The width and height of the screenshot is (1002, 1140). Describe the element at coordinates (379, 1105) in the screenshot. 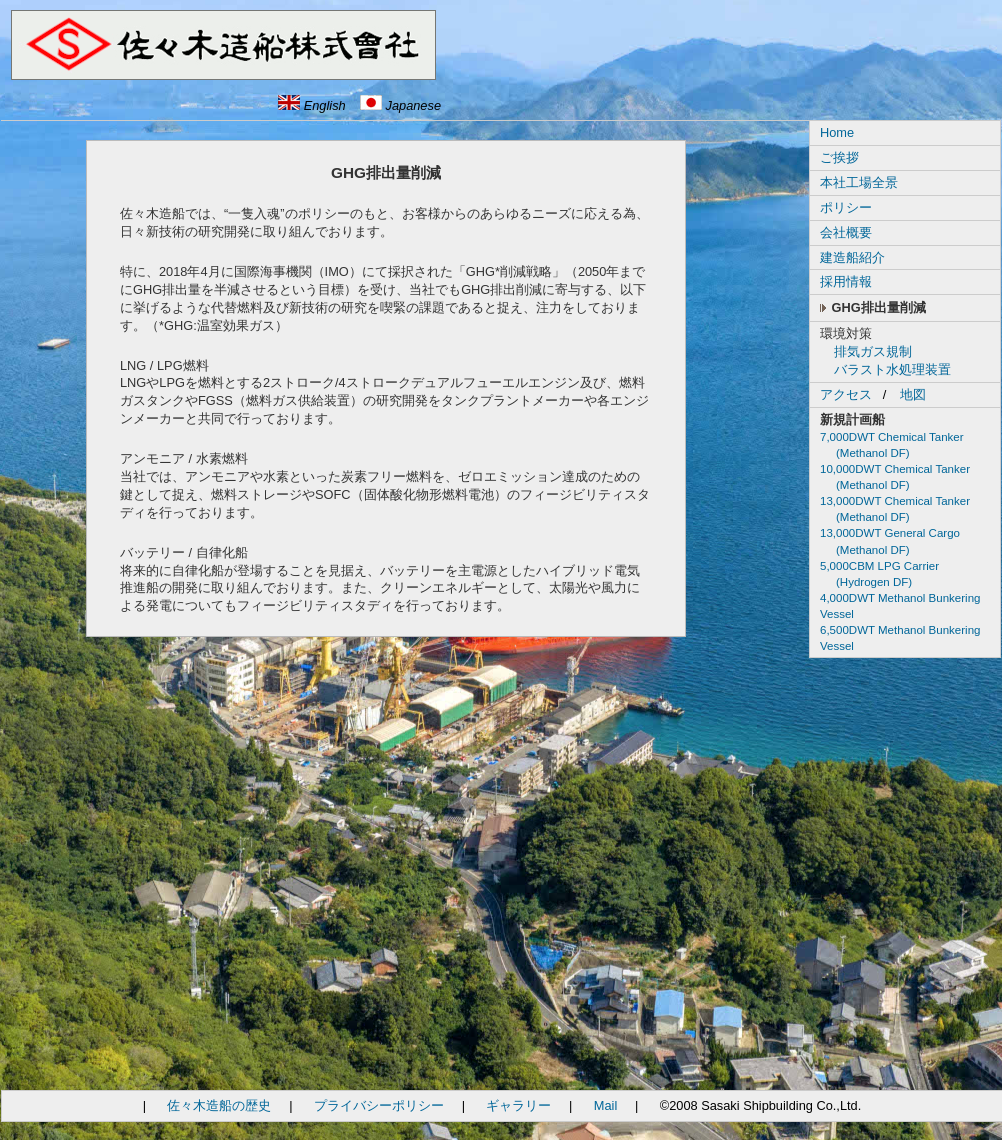

I see `プライバシーポリシー` at that location.